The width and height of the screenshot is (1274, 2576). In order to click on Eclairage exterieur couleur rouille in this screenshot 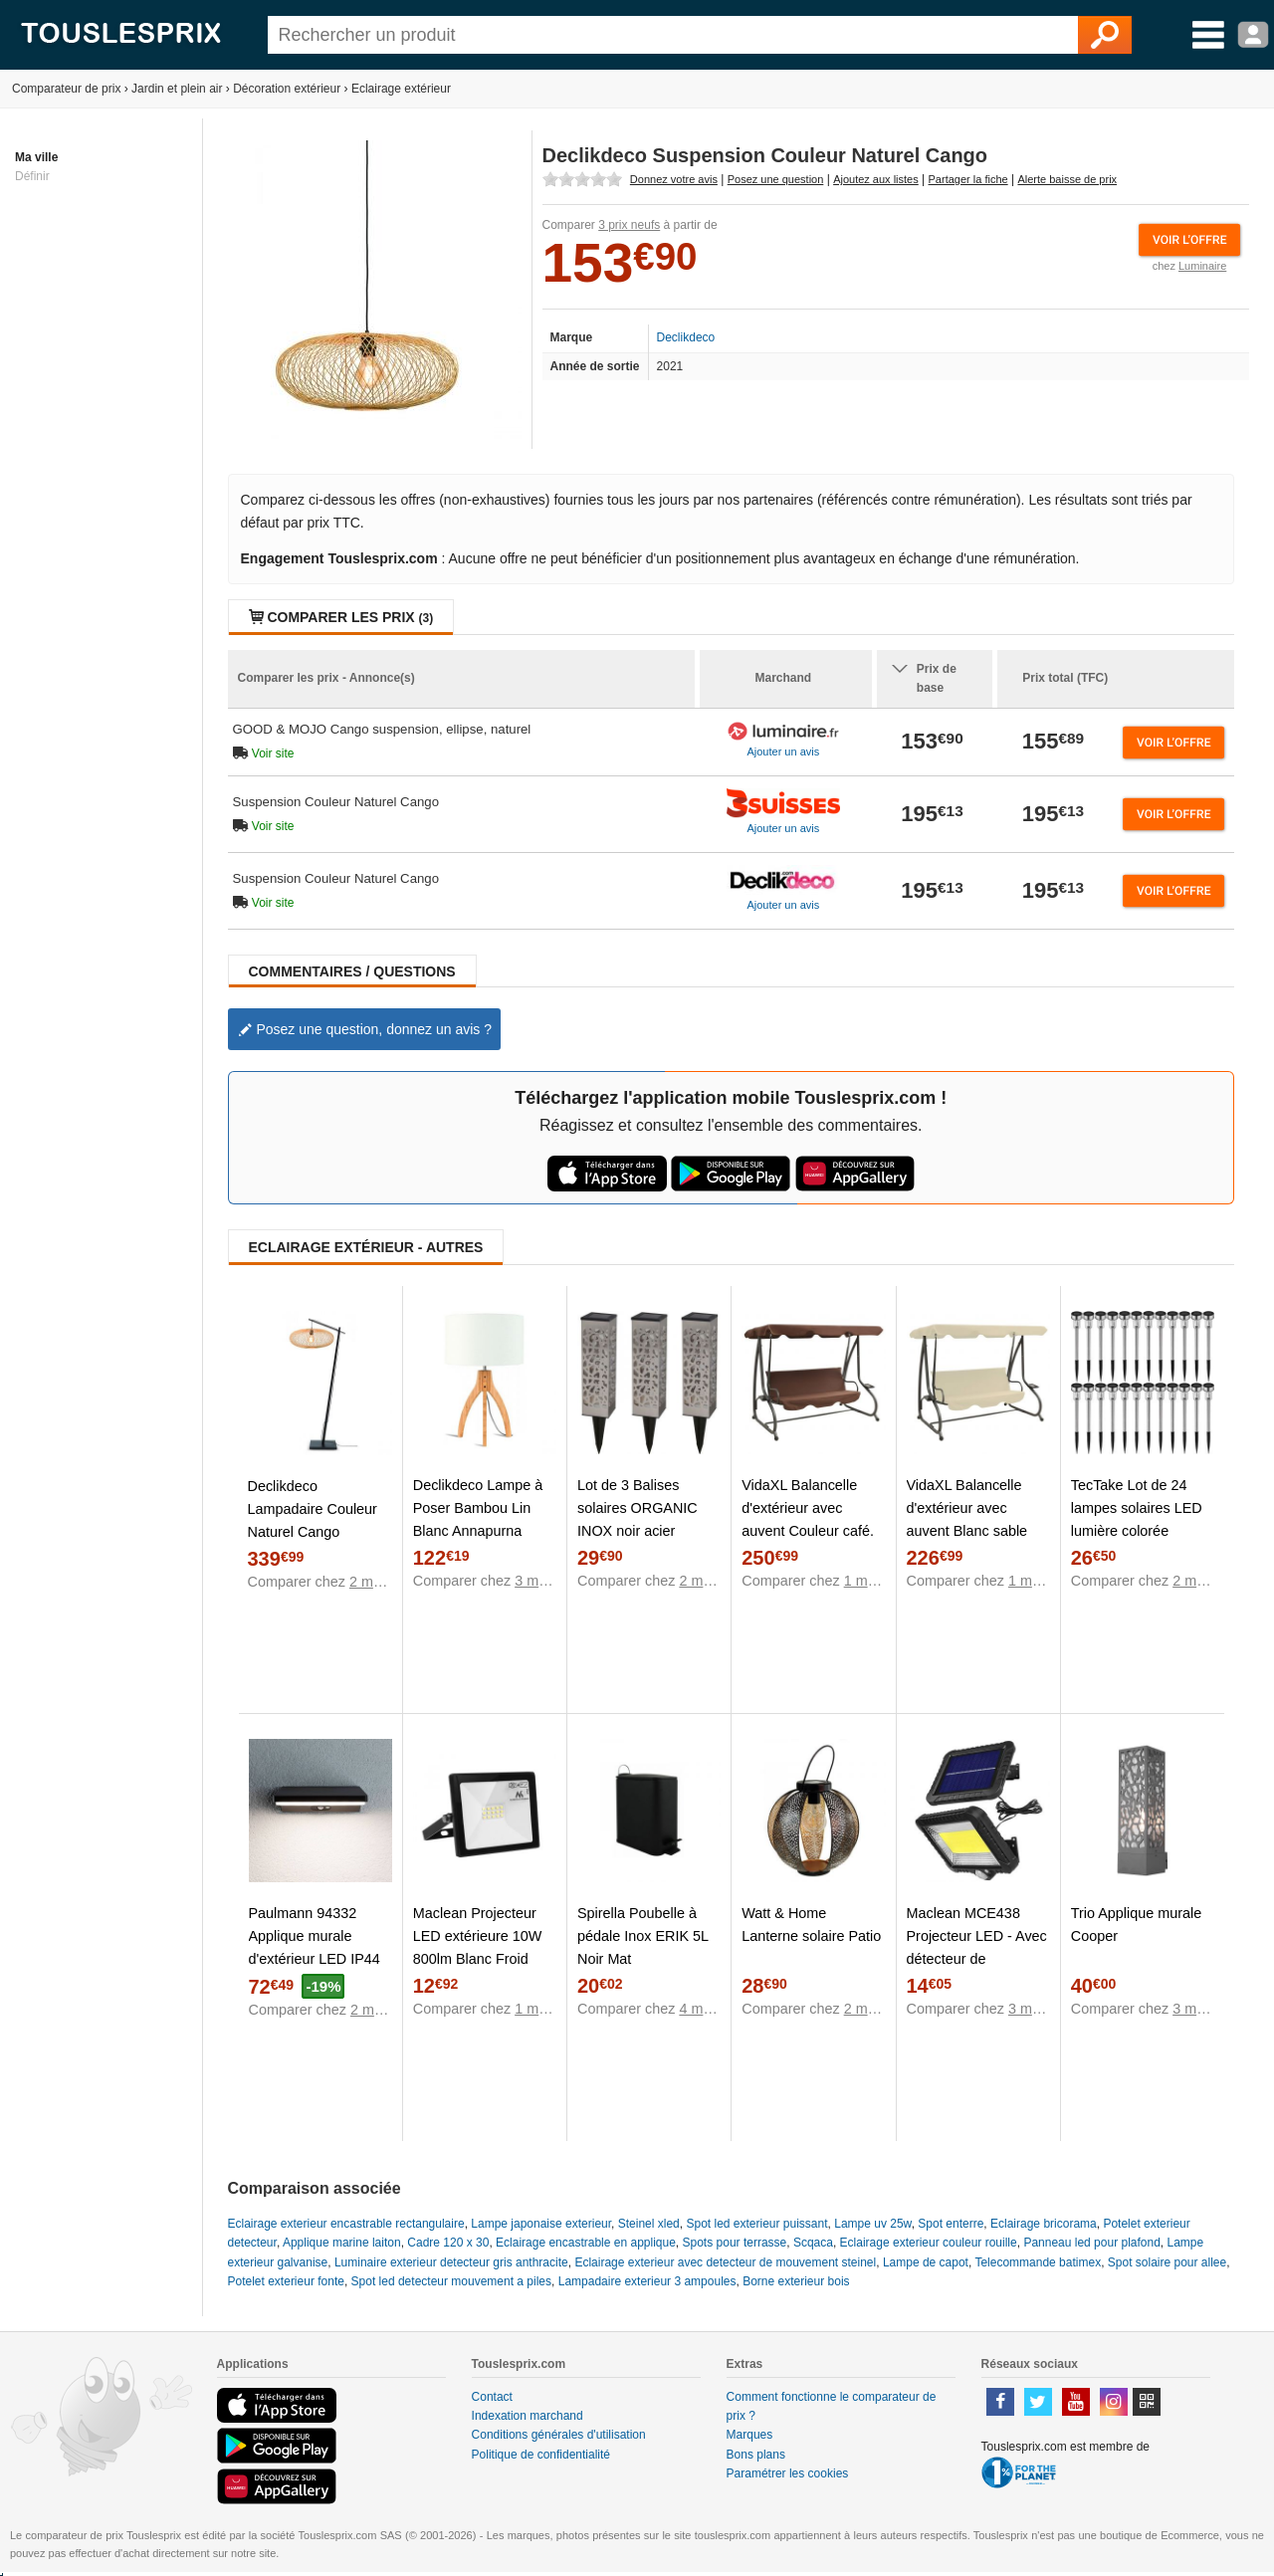, I will do `click(928, 2243)`.